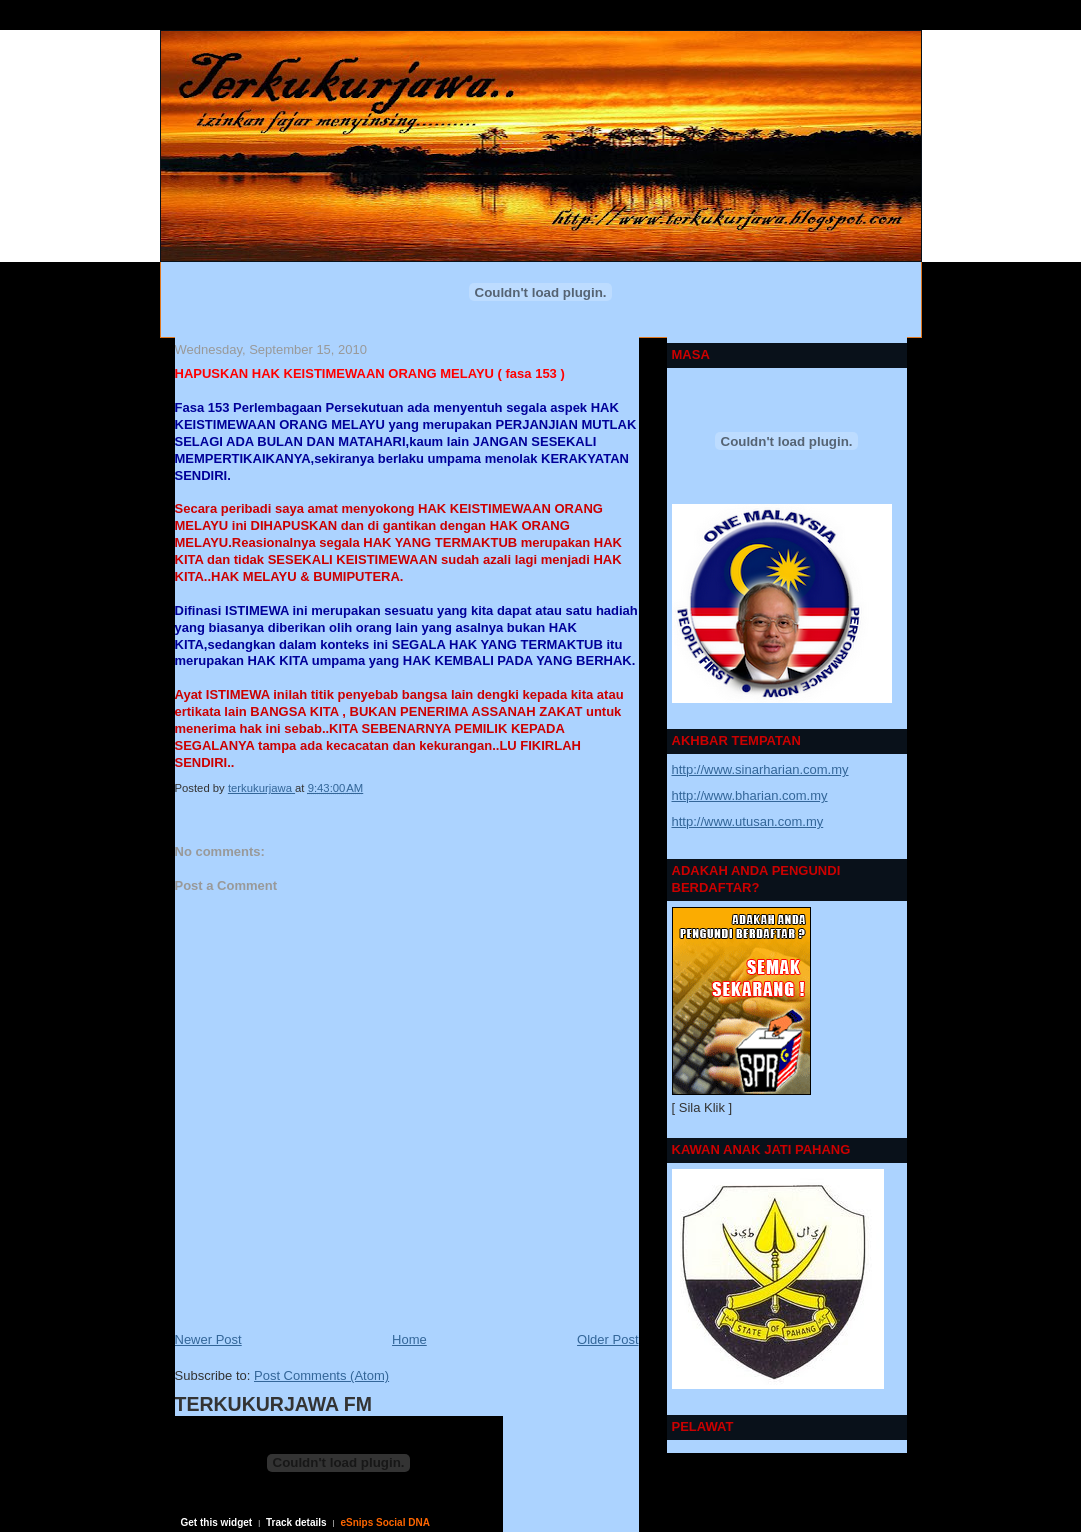 The width and height of the screenshot is (1081, 1532). What do you see at coordinates (760, 769) in the screenshot?
I see `http://www.sinarharian.com.my` at bounding box center [760, 769].